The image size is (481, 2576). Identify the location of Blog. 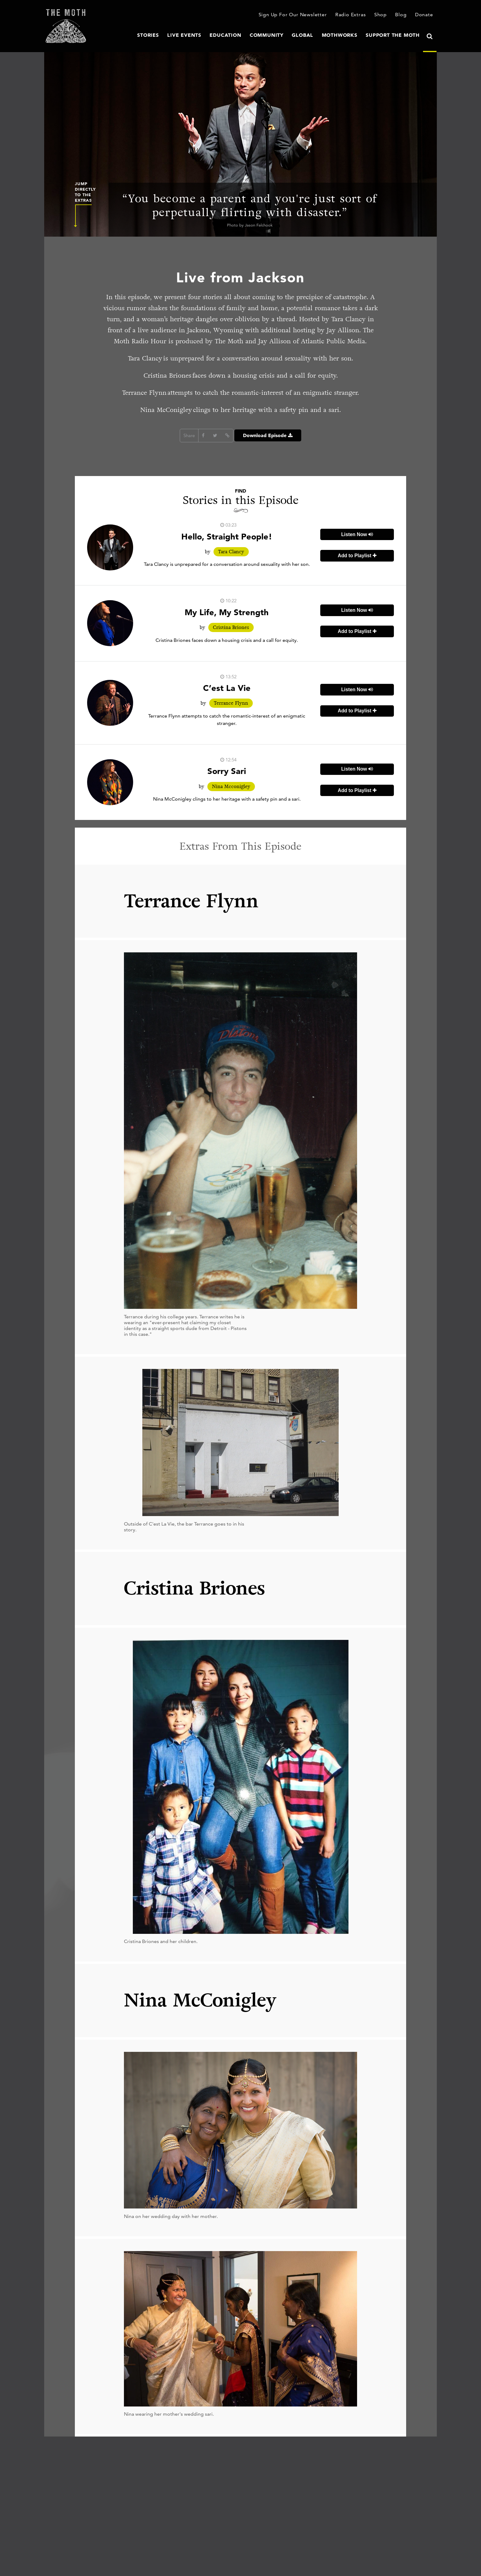
(402, 15).